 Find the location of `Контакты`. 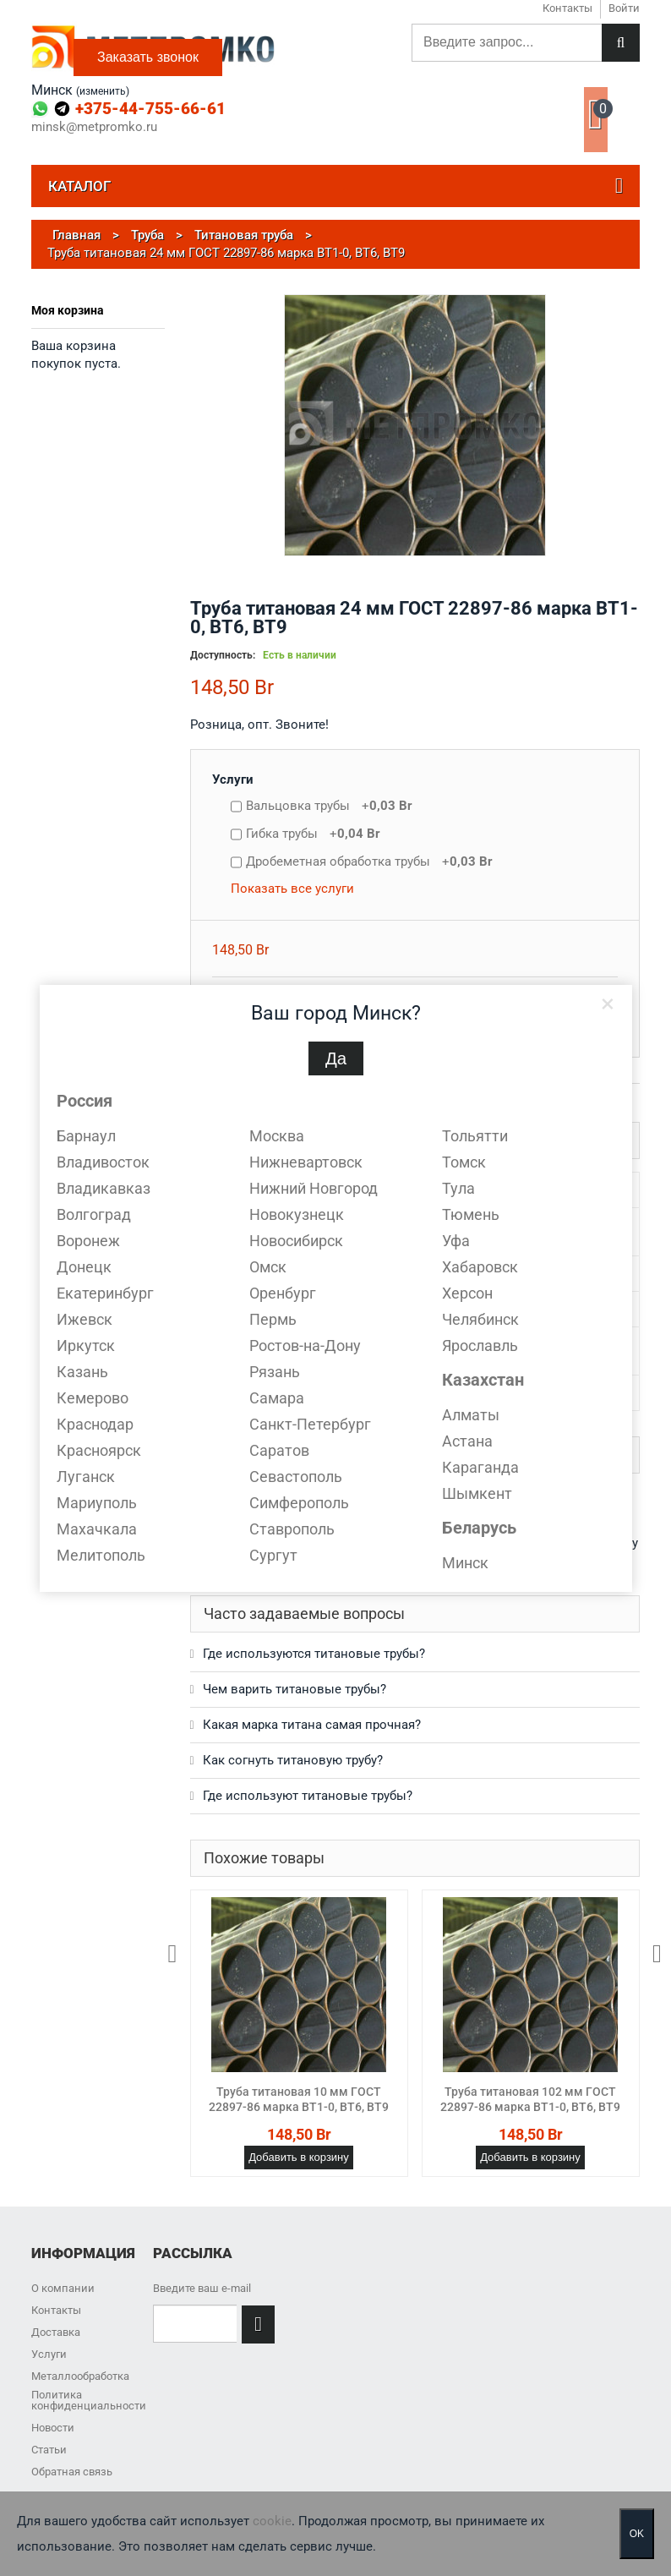

Контакты is located at coordinates (56, 2310).